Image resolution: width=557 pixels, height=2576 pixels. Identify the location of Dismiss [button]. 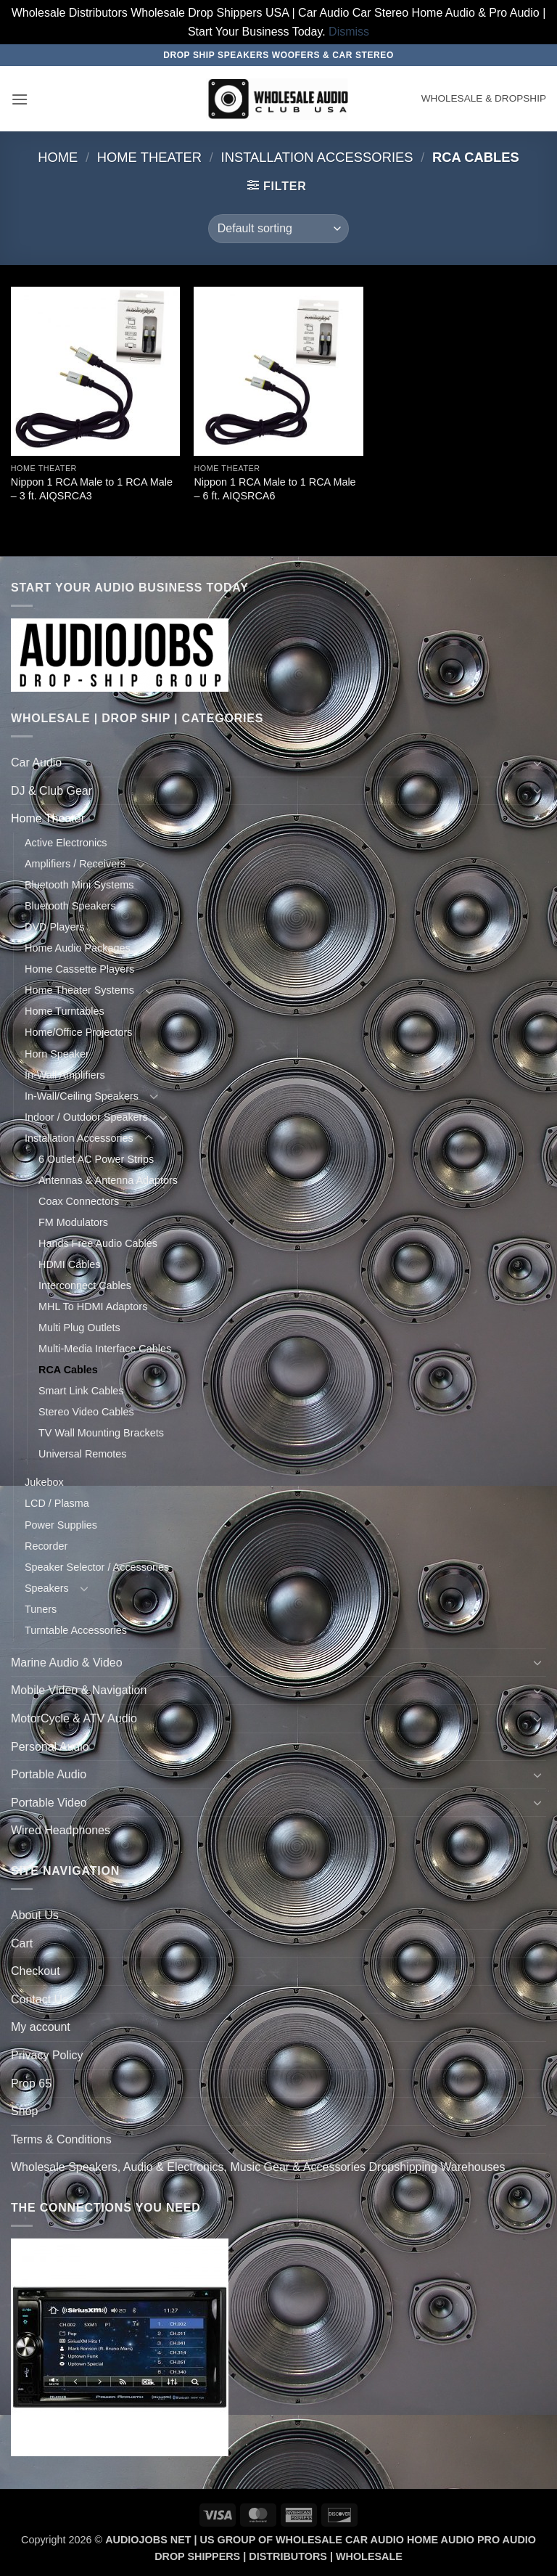
(349, 31).